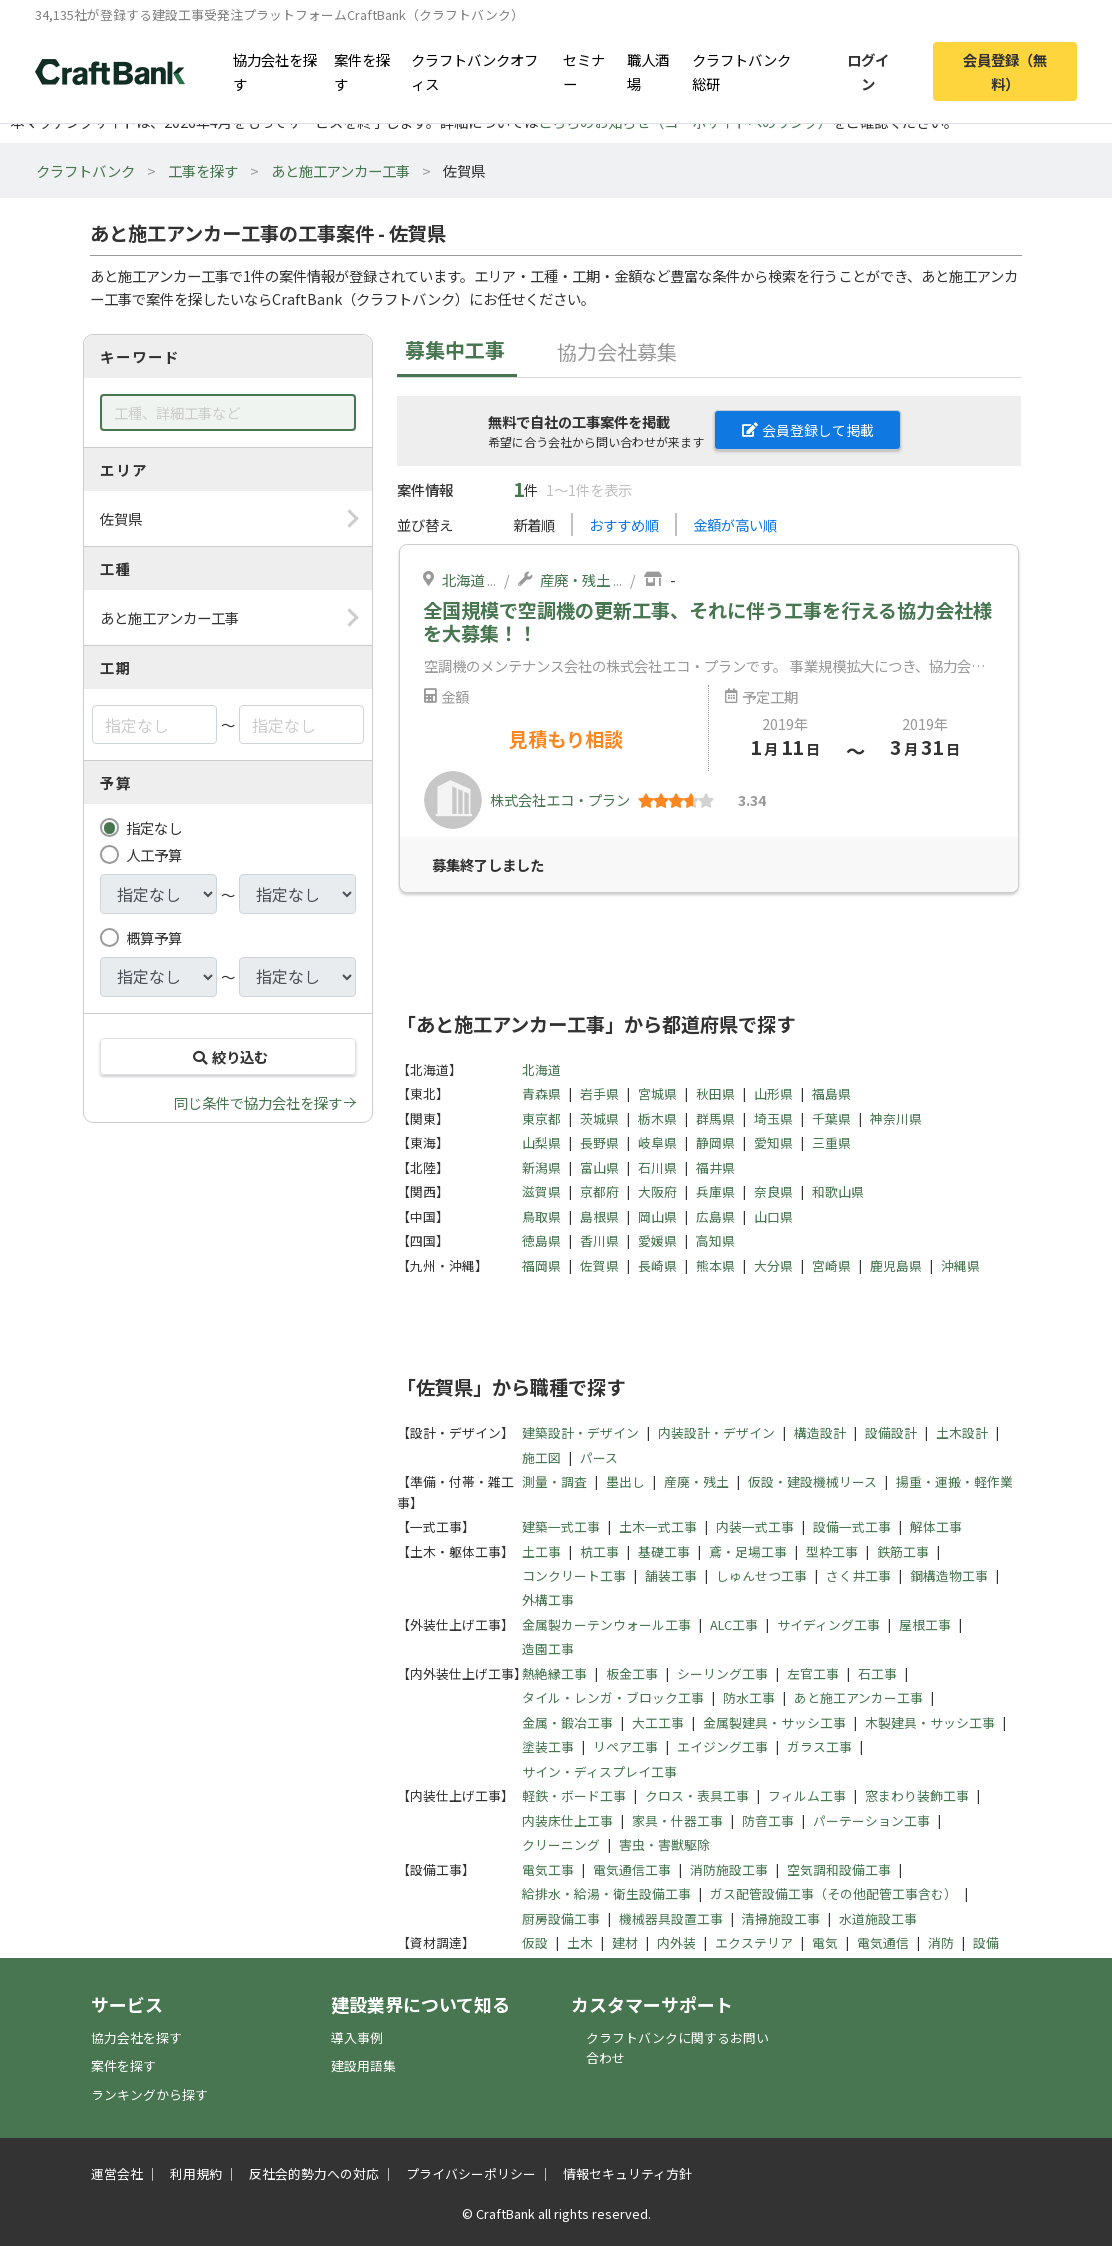  What do you see at coordinates (657, 1191) in the screenshot?
I see `大阪府` at bounding box center [657, 1191].